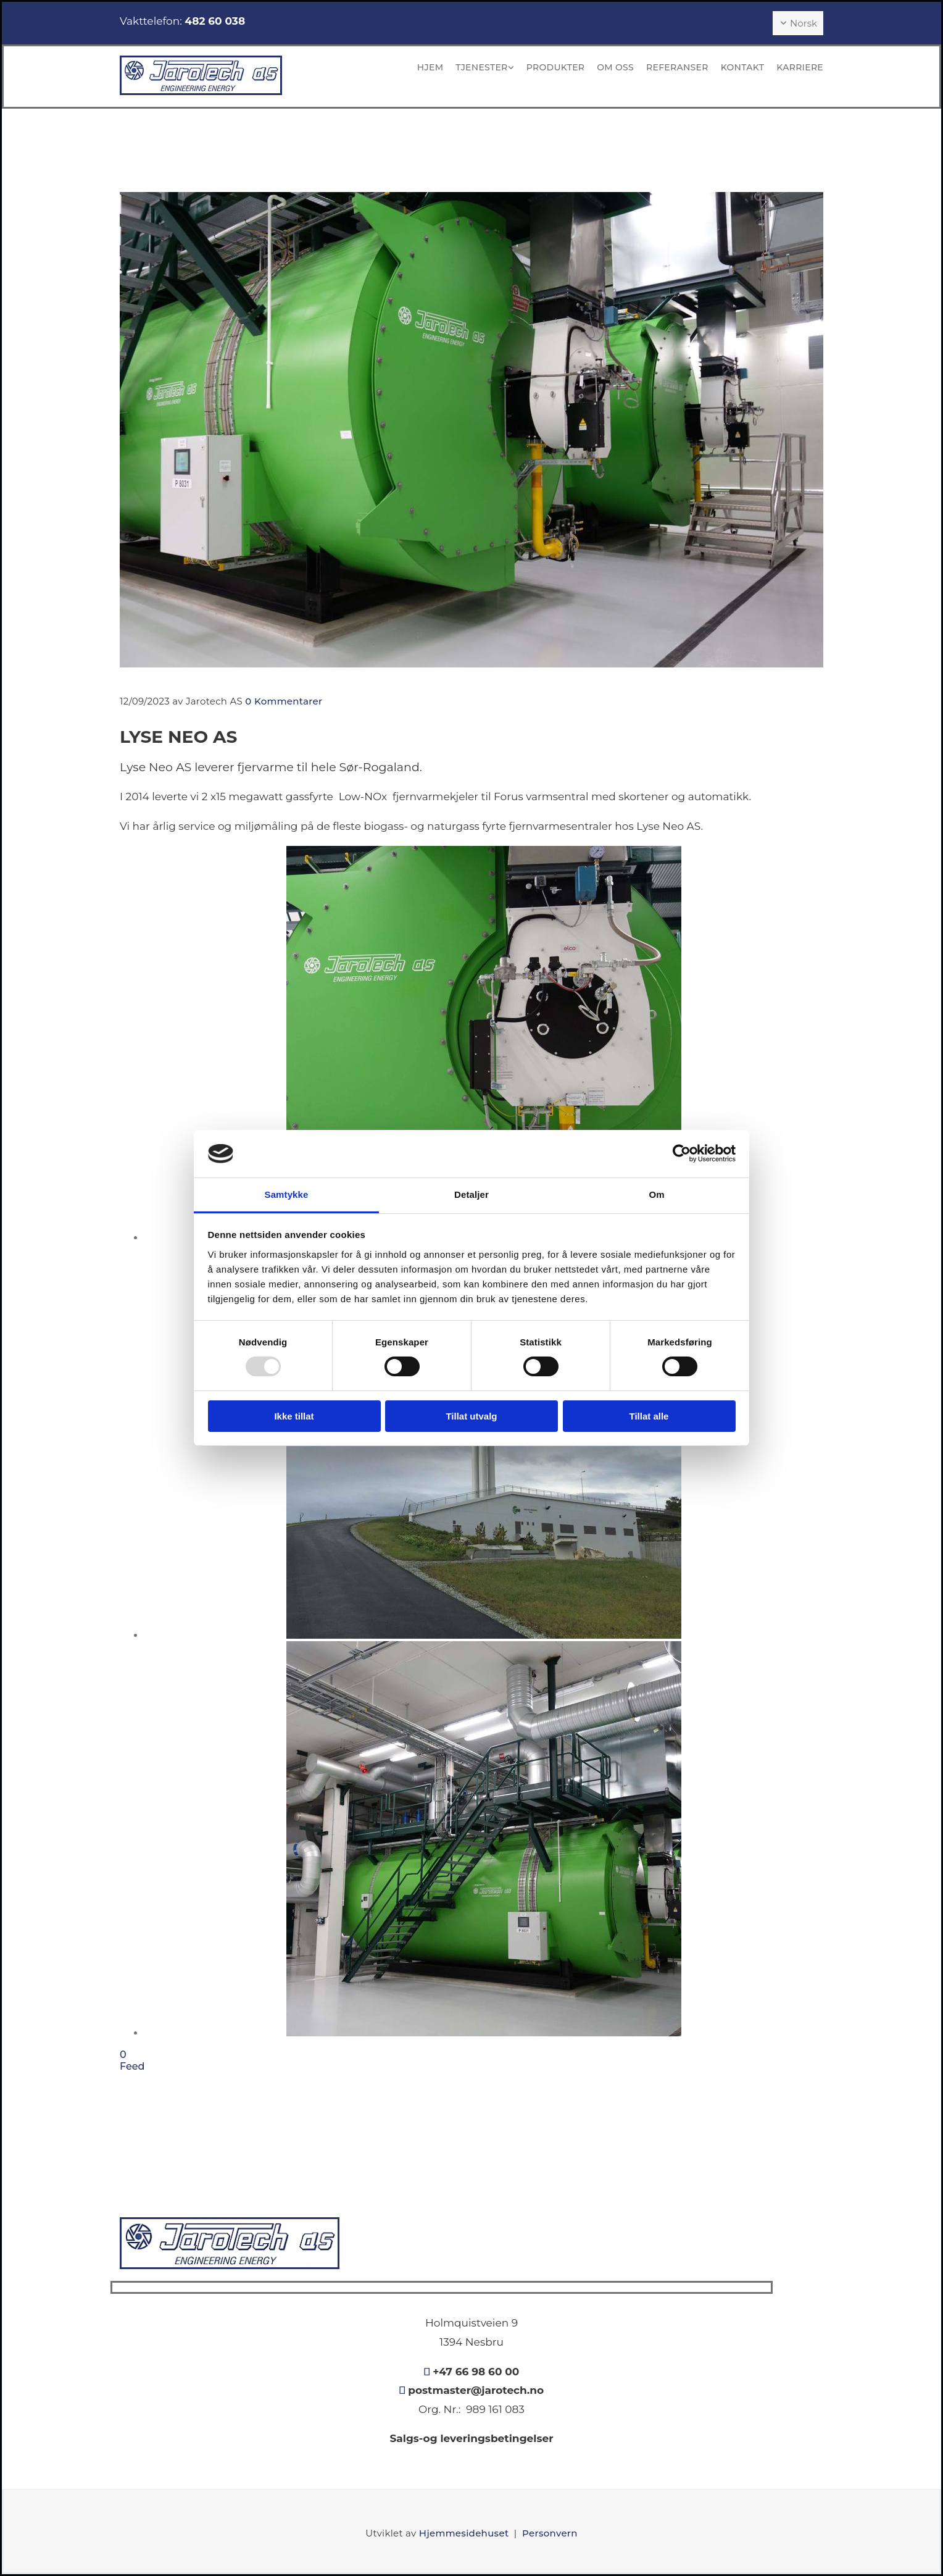  What do you see at coordinates (656, 1194) in the screenshot?
I see `Om [tab]` at bounding box center [656, 1194].